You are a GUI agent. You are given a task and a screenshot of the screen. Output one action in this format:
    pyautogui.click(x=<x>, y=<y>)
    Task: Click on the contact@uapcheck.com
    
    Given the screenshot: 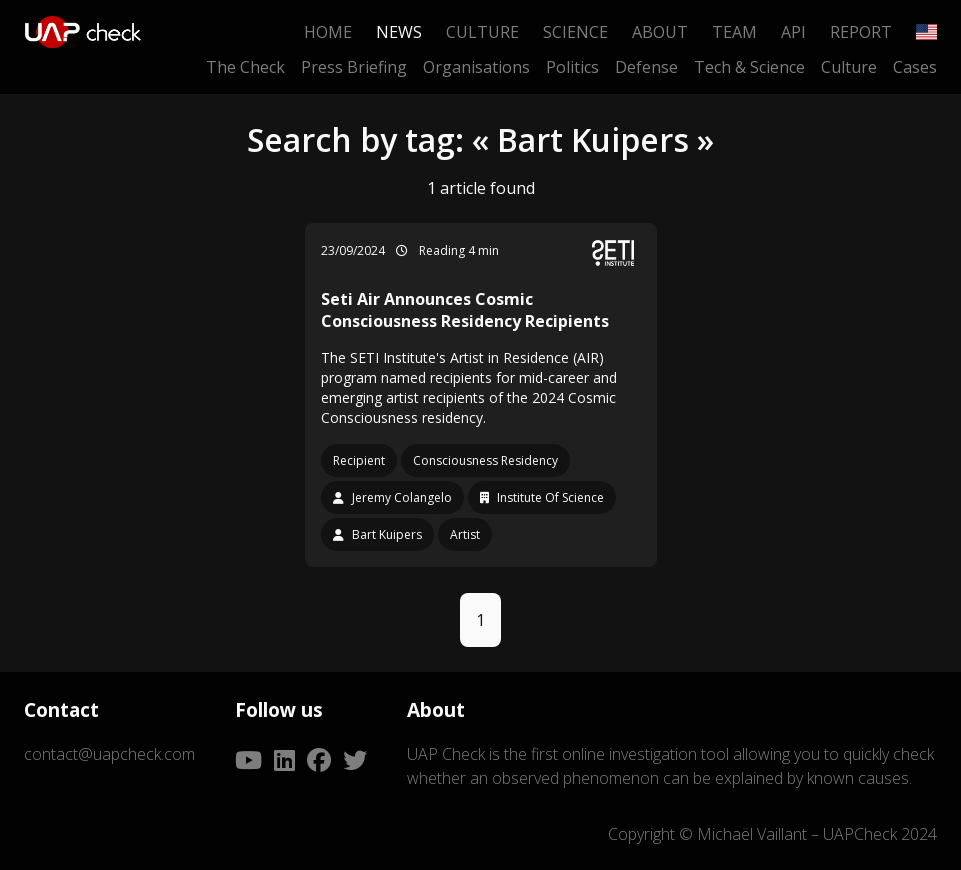 What is the action you would take?
    pyautogui.click(x=109, y=754)
    